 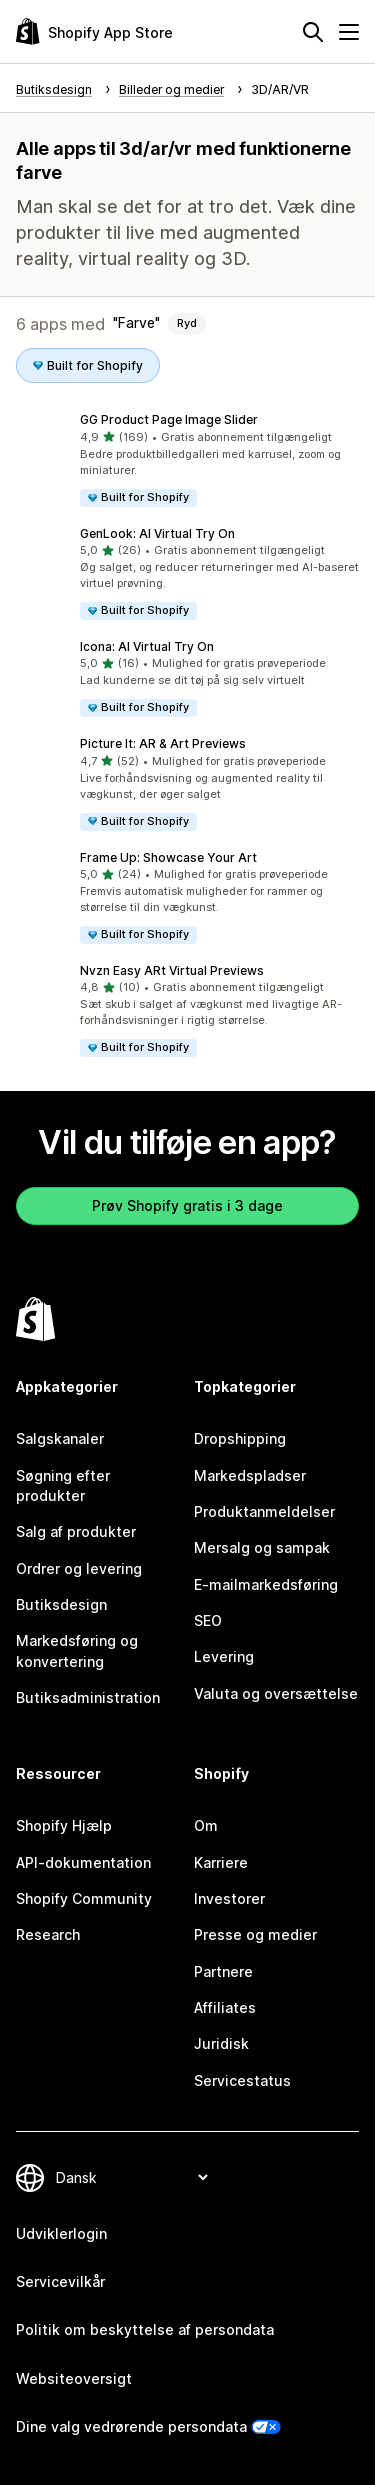 I want to click on Dropshipping, so click(x=240, y=1438).